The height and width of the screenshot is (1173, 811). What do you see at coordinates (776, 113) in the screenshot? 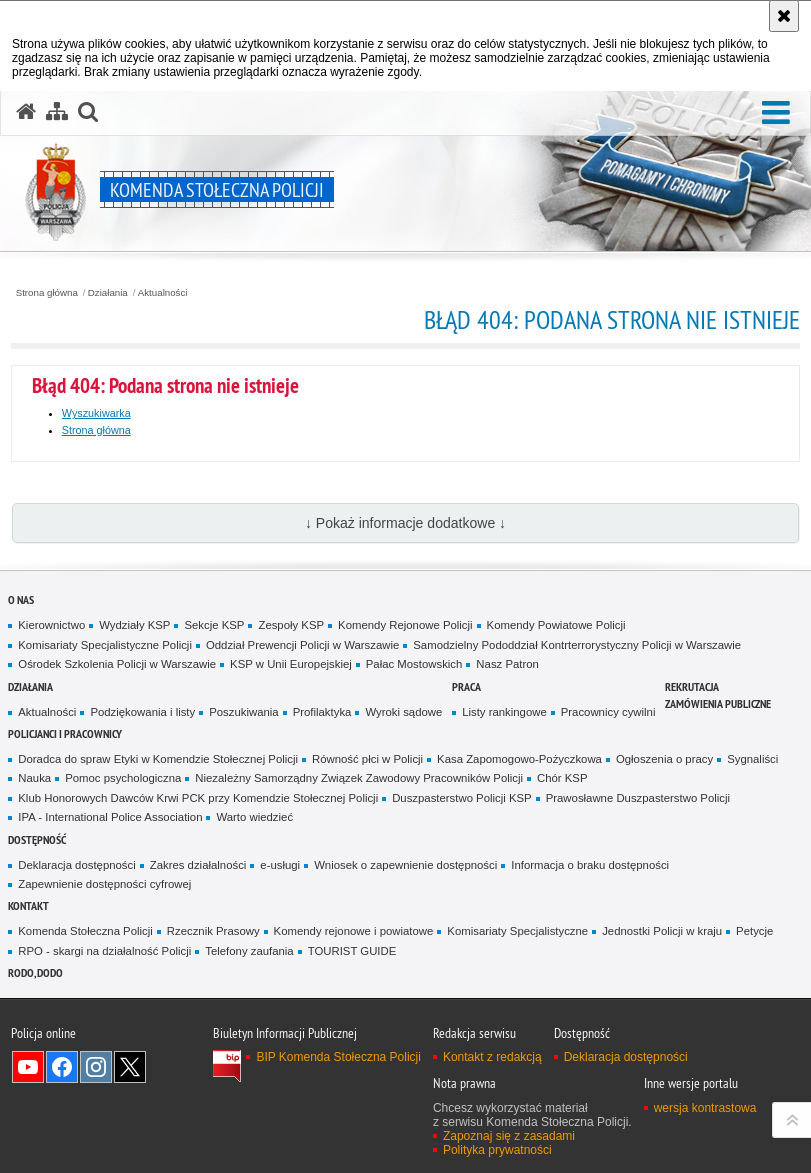
I see `[button]` at bounding box center [776, 113].